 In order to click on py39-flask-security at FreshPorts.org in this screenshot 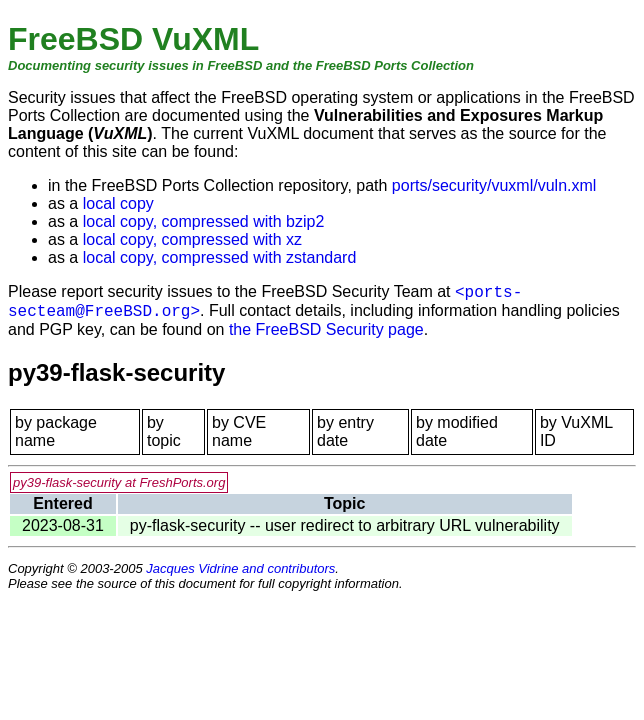, I will do `click(119, 482)`.